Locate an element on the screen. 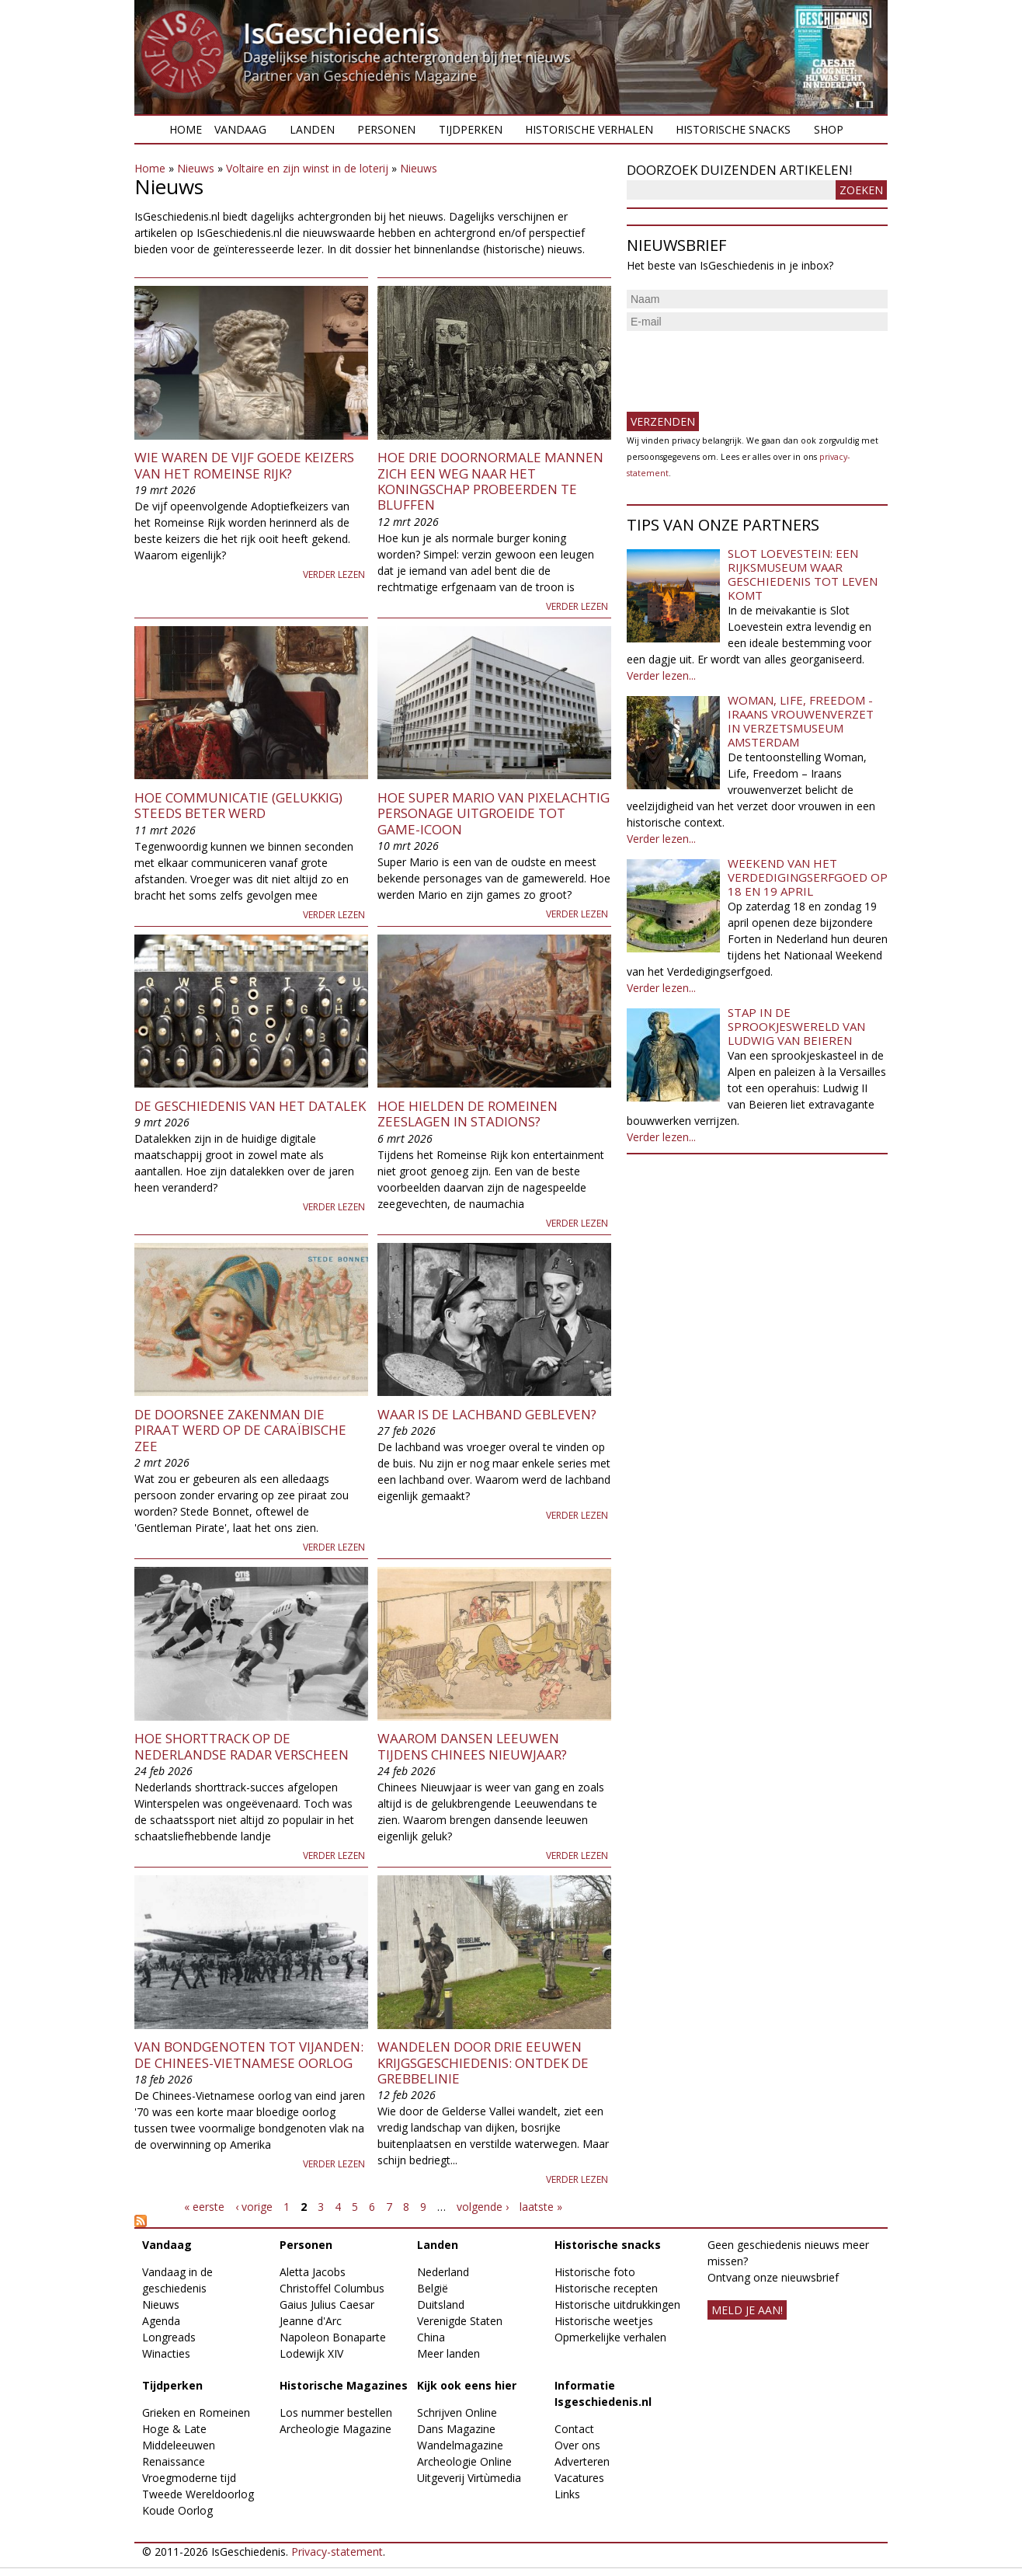  Over ons is located at coordinates (577, 2445).